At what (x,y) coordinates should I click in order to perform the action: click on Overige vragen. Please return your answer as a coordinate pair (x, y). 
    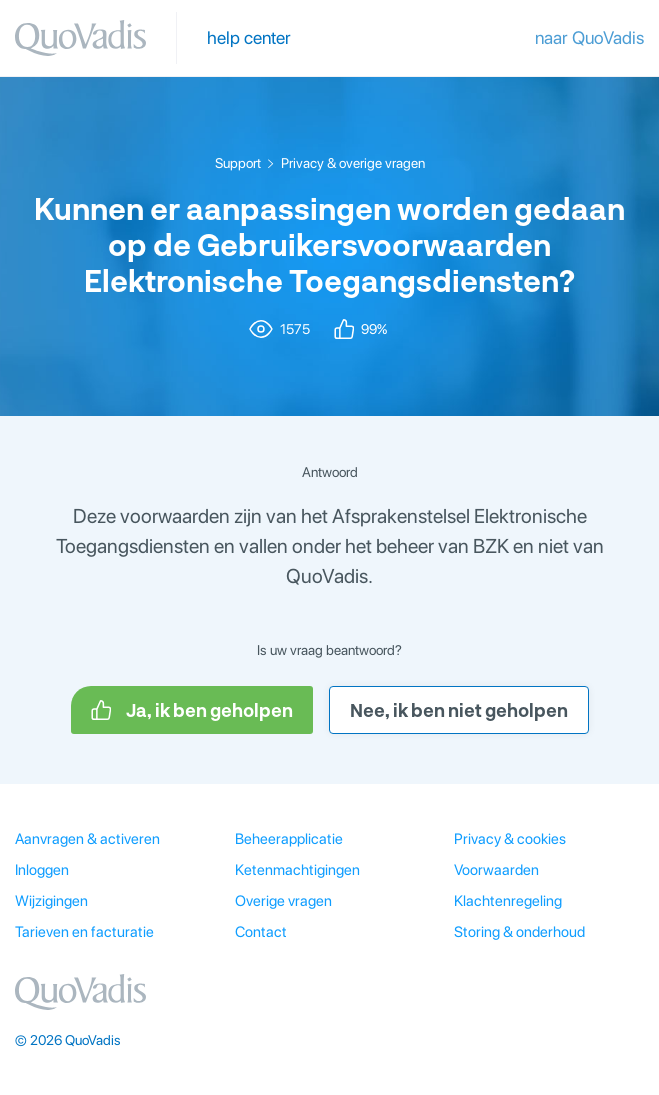
    Looking at the image, I should click on (283, 901).